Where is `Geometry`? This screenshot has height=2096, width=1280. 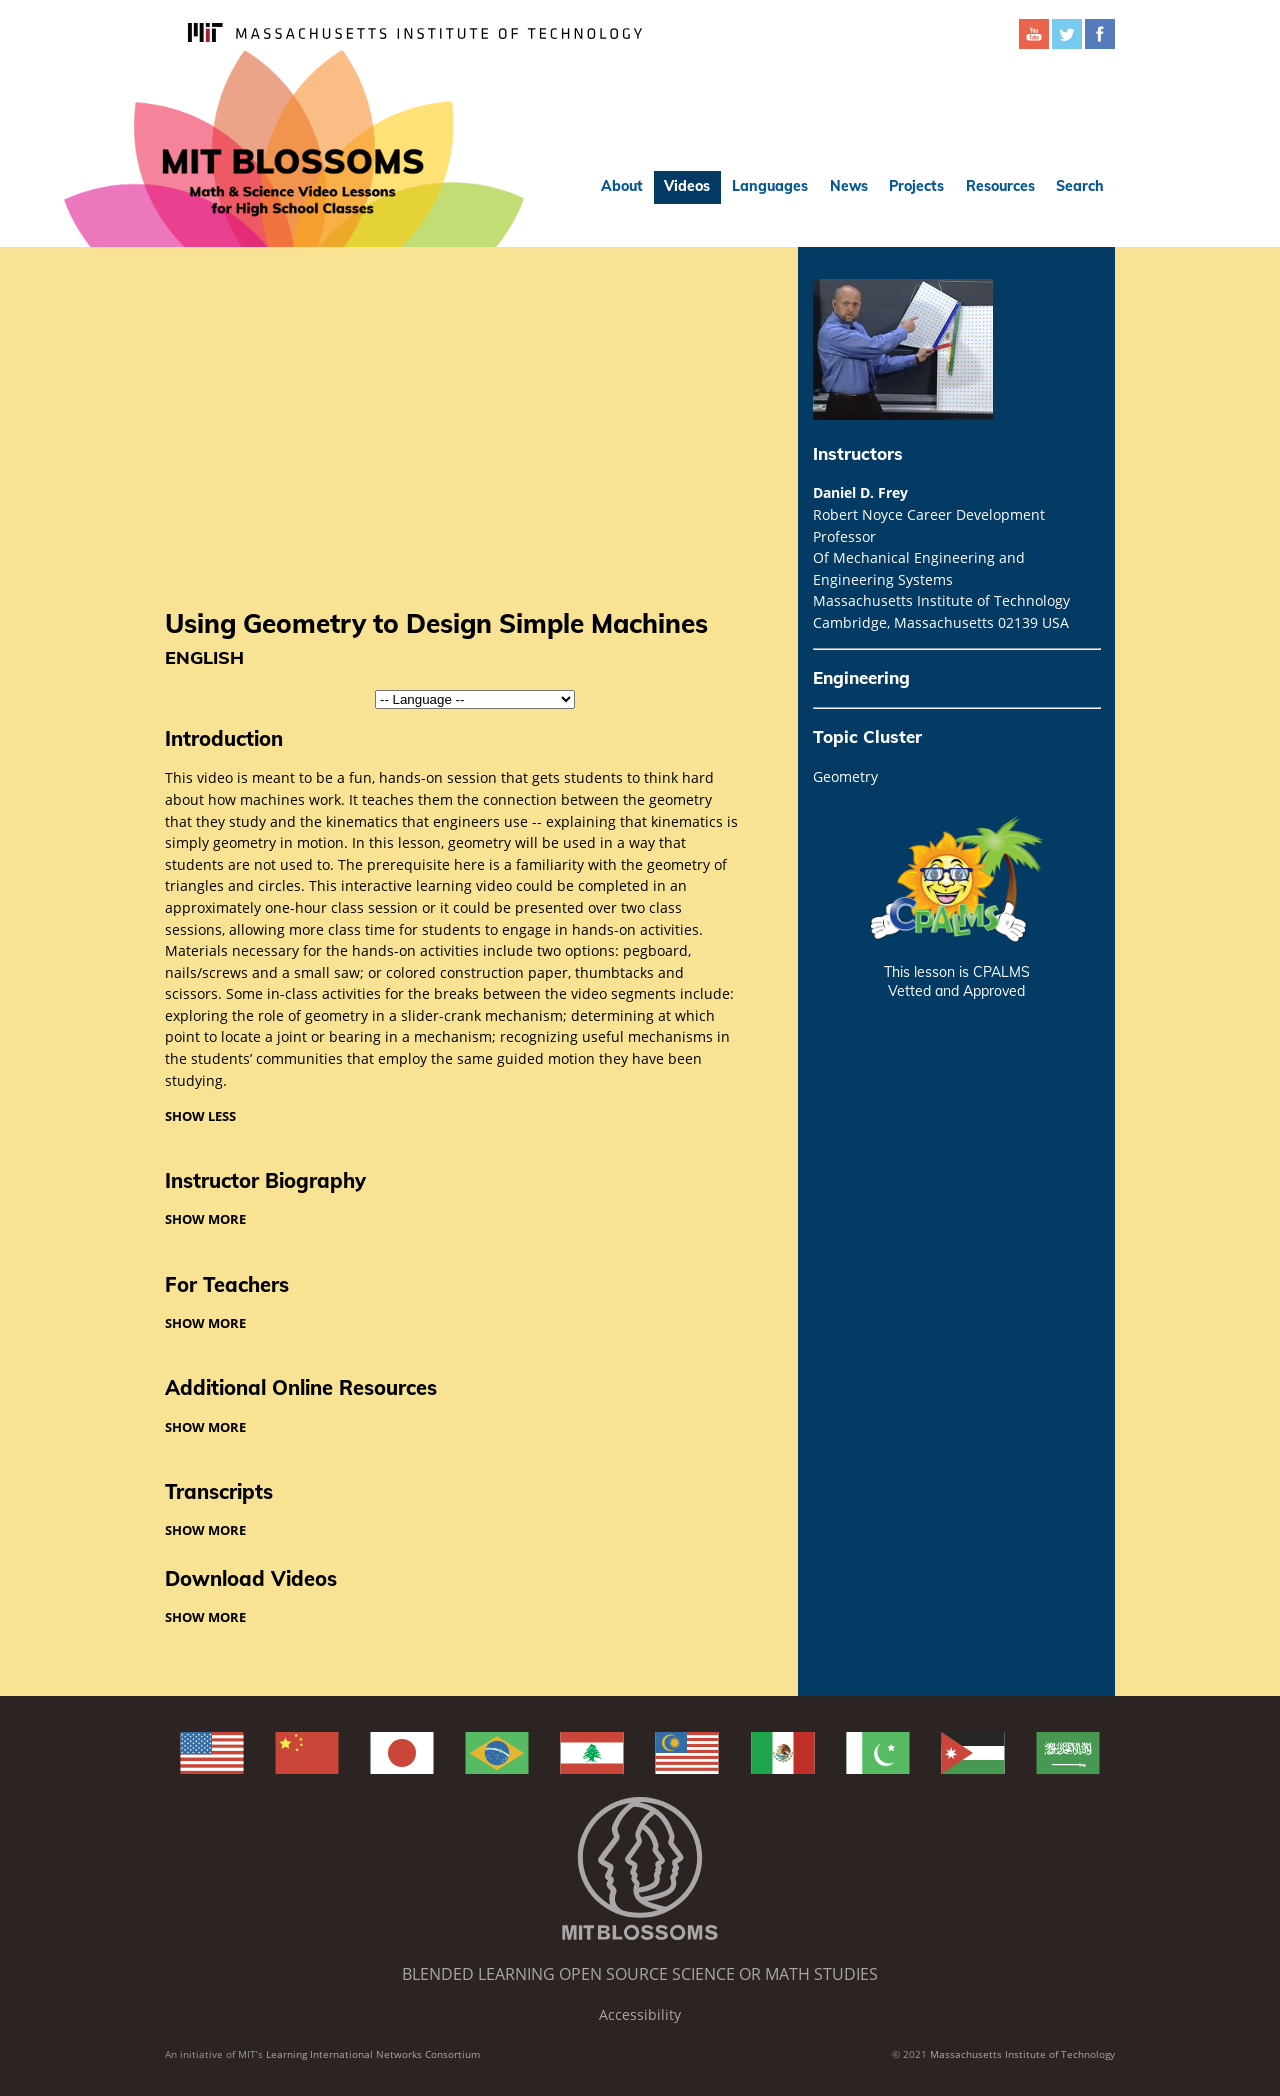
Geometry is located at coordinates (845, 776).